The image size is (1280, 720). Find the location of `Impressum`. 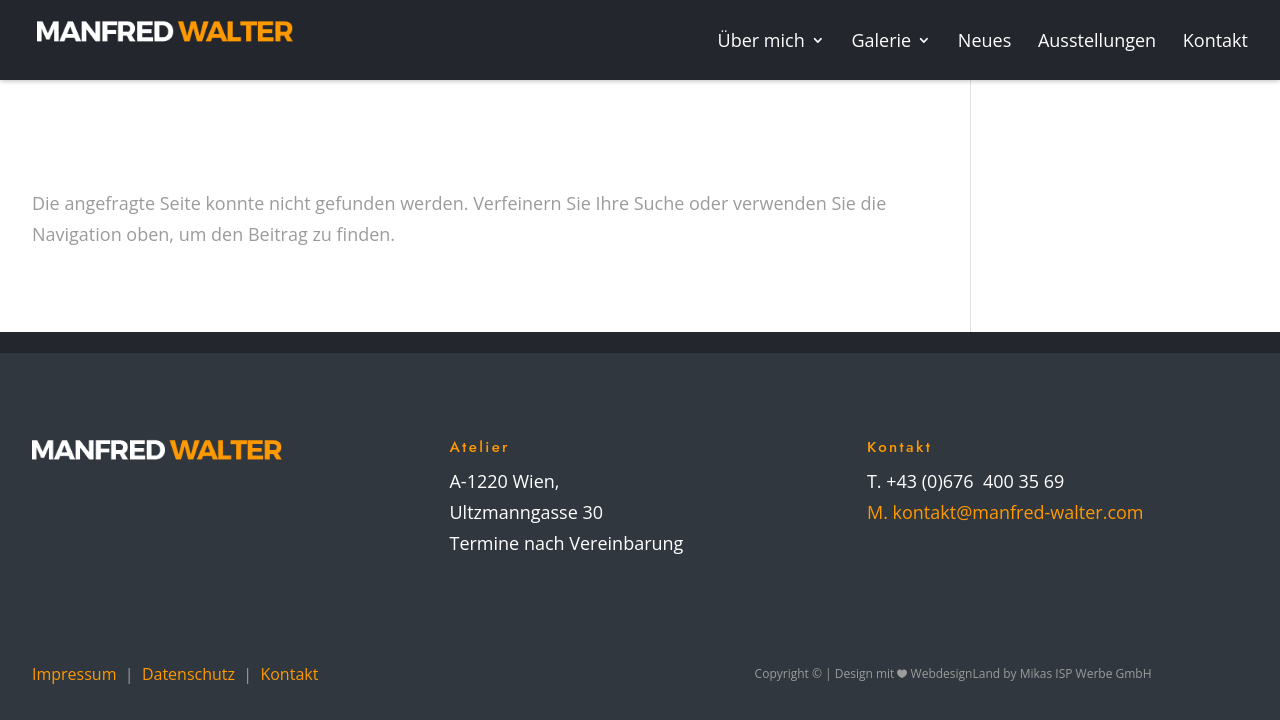

Impressum is located at coordinates (74, 674).